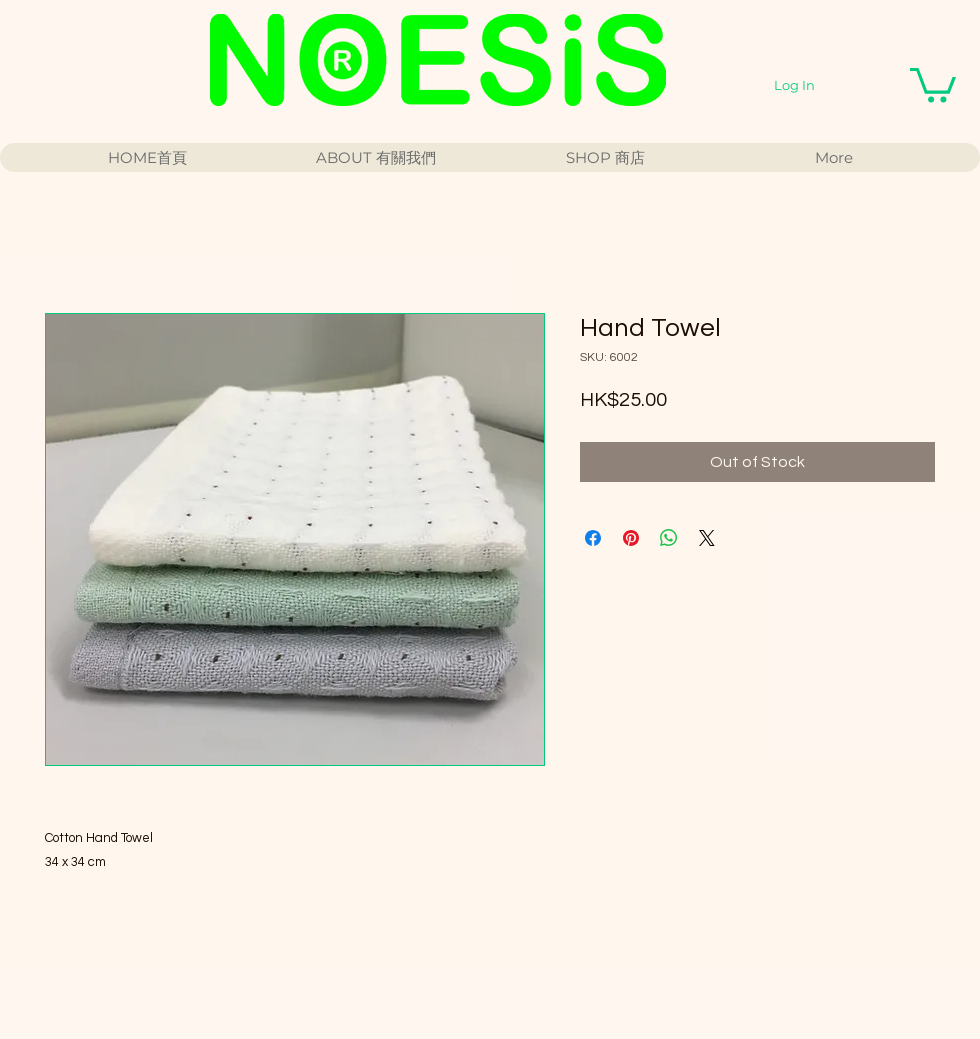 Image resolution: width=980 pixels, height=1039 pixels. Describe the element at coordinates (669, 538) in the screenshot. I see `[Share on WhatsApp]` at that location.